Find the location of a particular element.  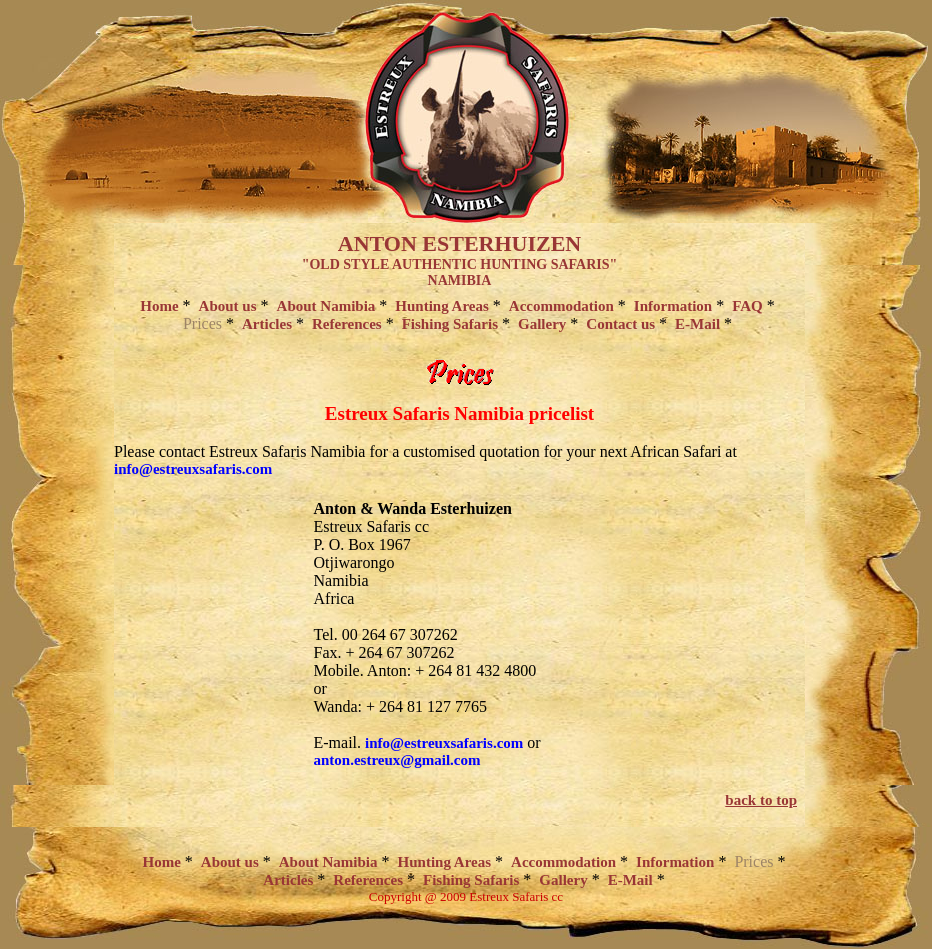

Fishing Safaris is located at coordinates (450, 324).